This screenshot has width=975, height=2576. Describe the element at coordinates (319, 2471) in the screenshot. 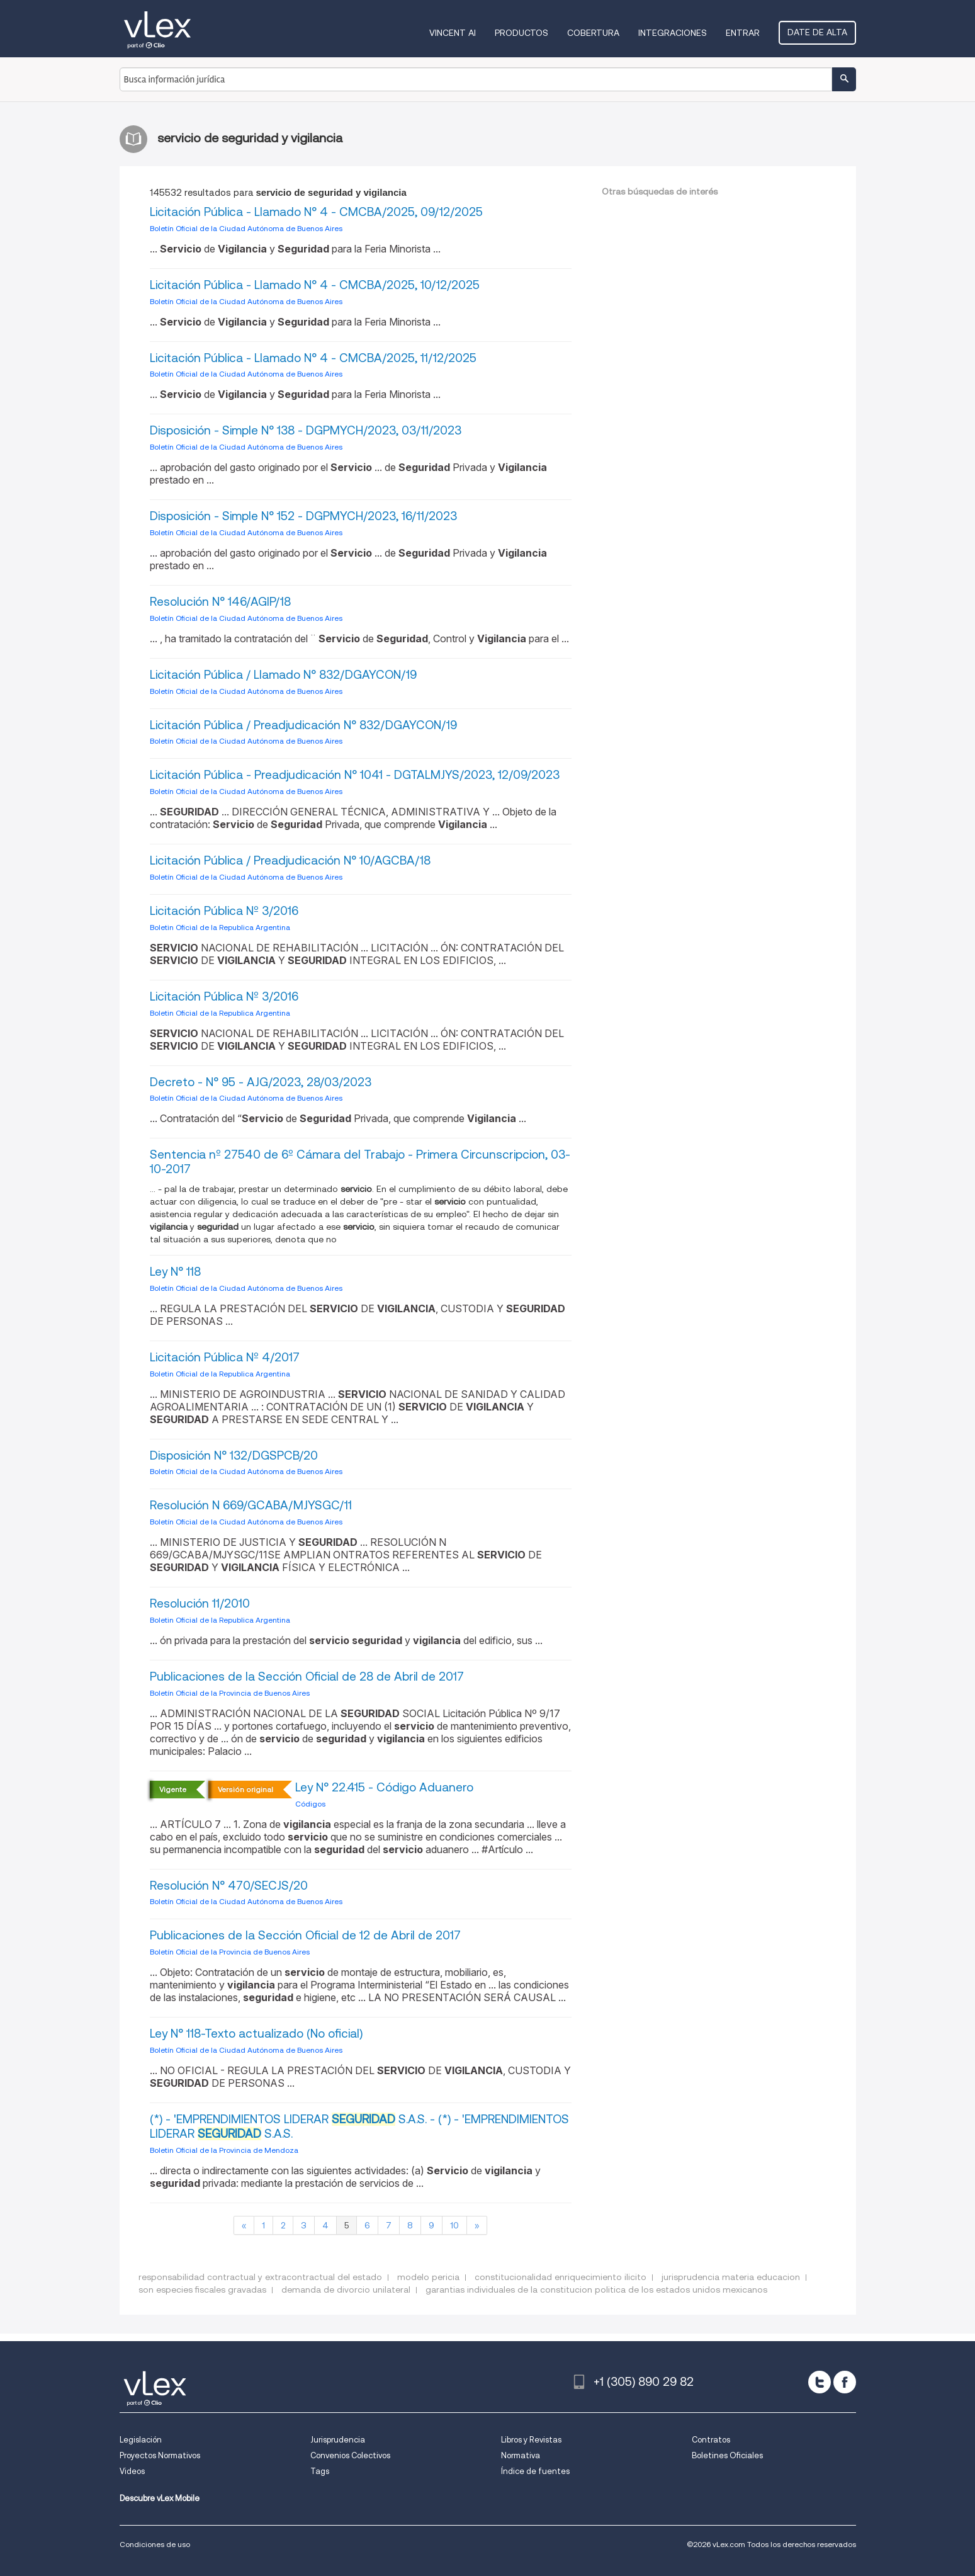

I see `Tags` at that location.